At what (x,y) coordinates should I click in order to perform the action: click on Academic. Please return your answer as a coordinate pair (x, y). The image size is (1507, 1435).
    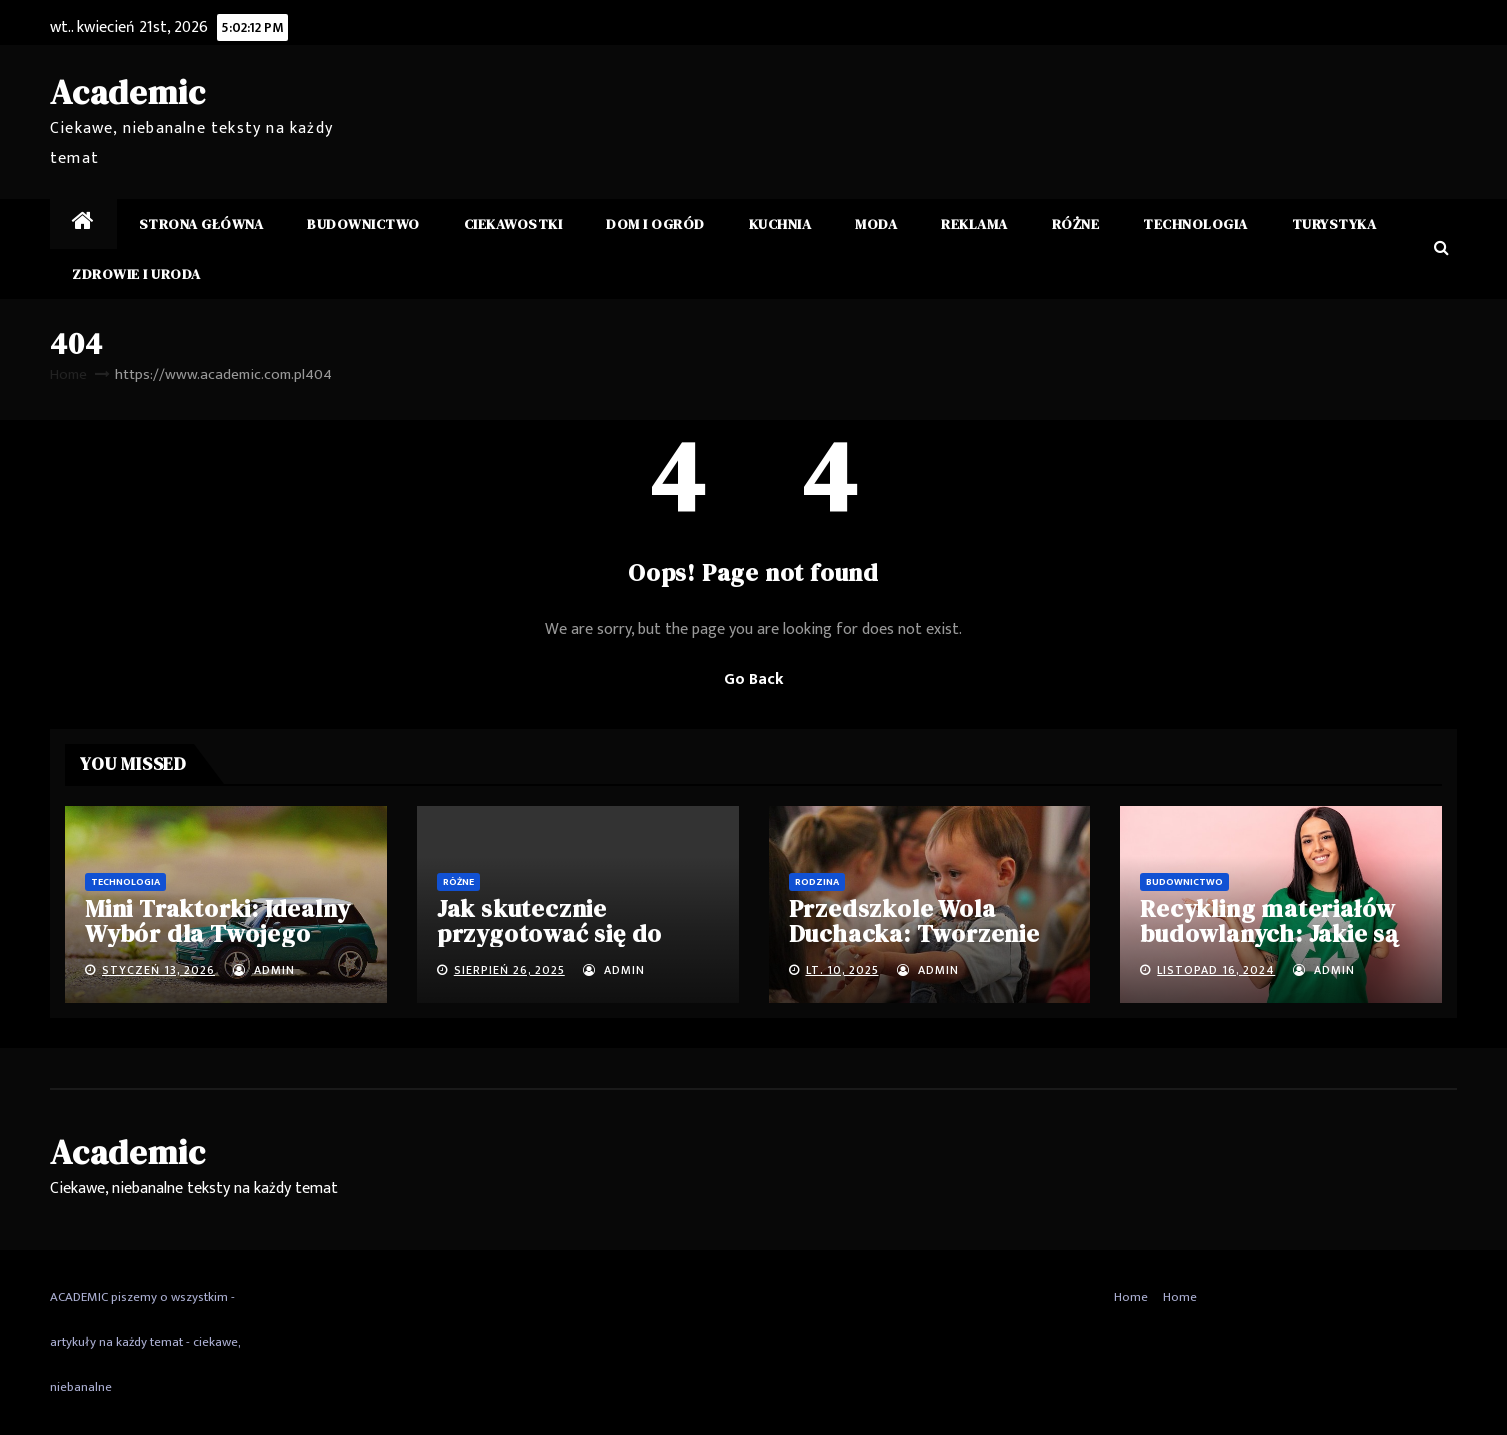
    Looking at the image, I should click on (127, 92).